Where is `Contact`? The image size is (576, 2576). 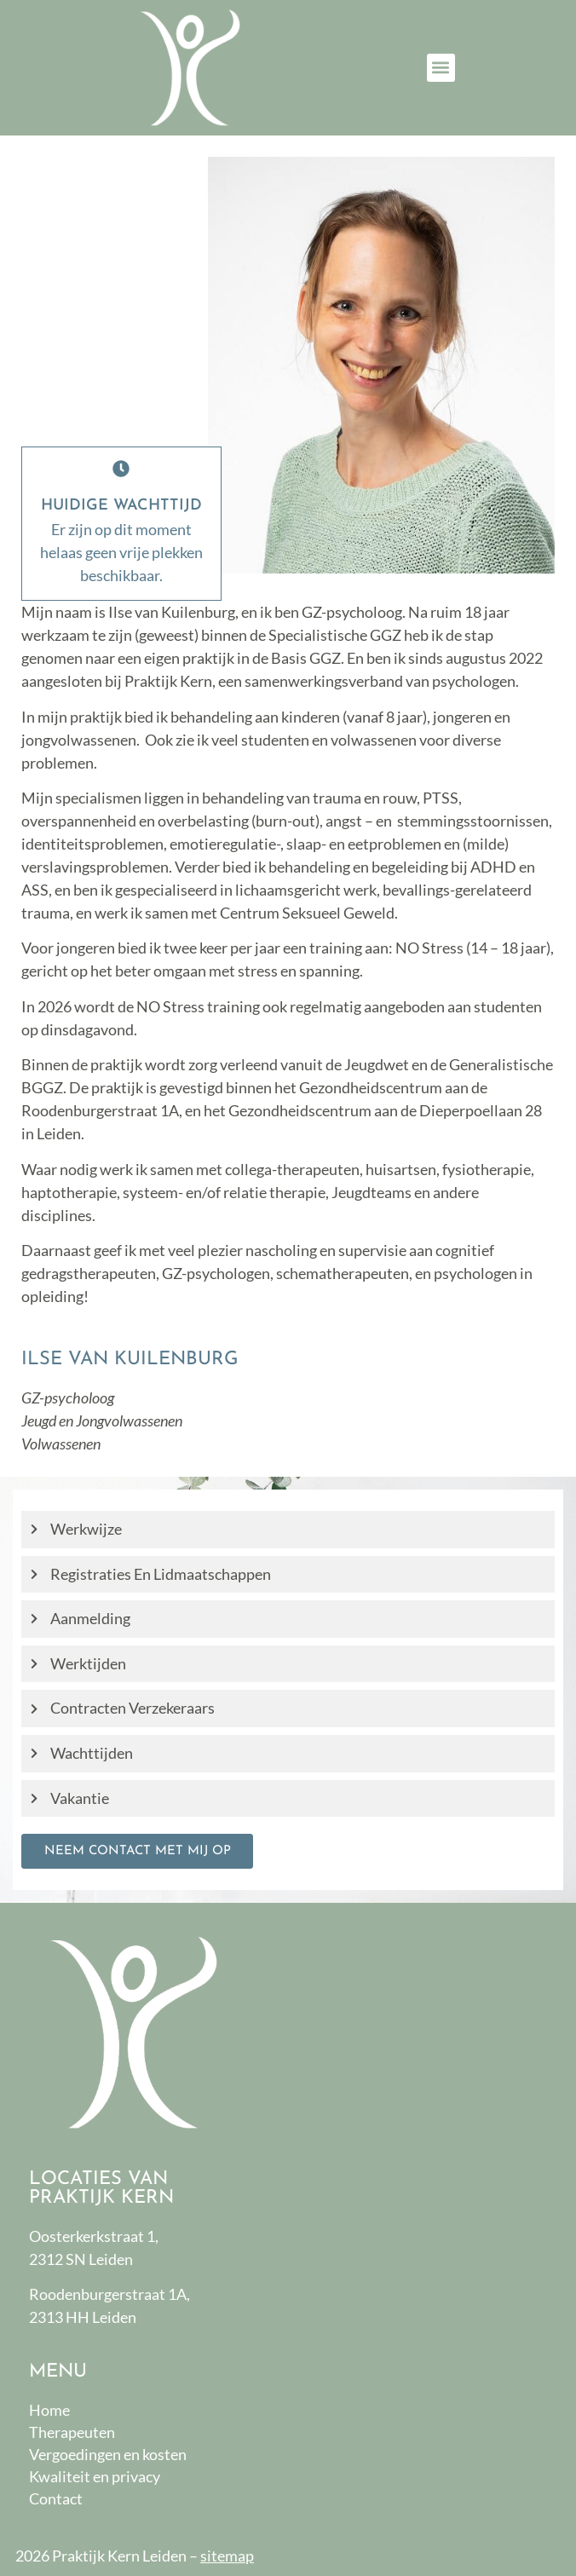
Contact is located at coordinates (56, 2498).